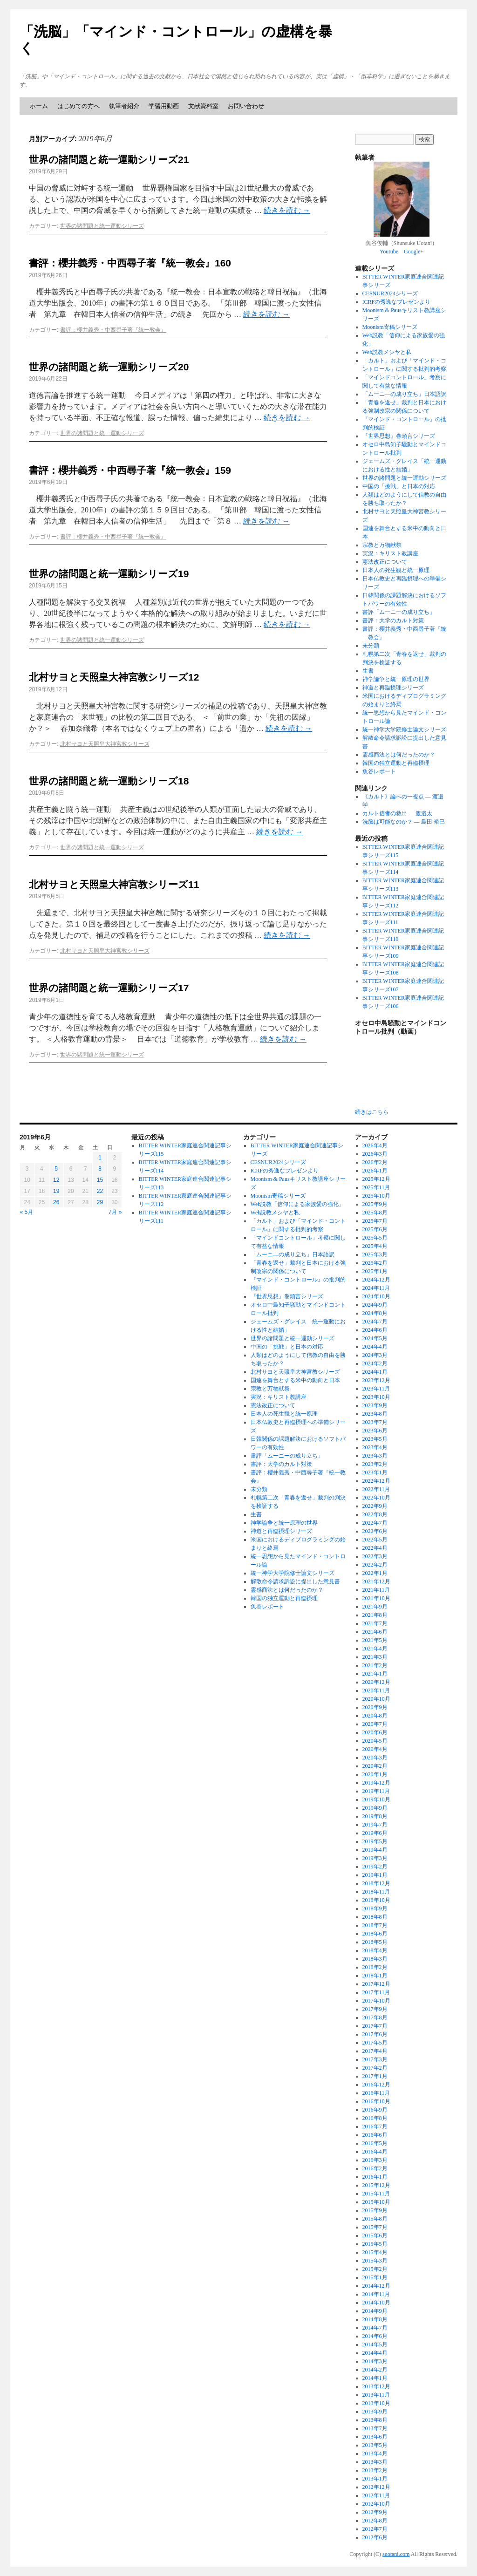 The height and width of the screenshot is (2576, 477). I want to click on 2016年9月, so click(375, 2109).